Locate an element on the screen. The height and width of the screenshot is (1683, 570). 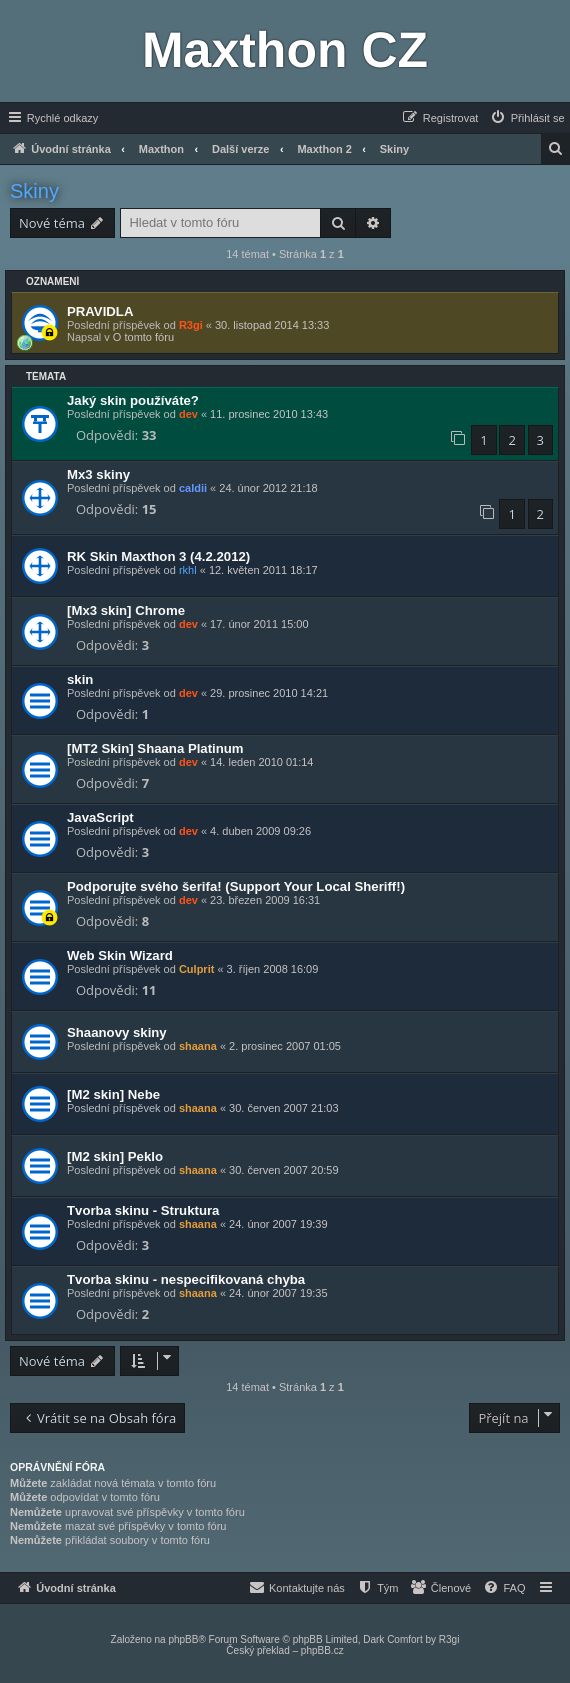
[M2 skin] Peklo is located at coordinates (115, 1156).